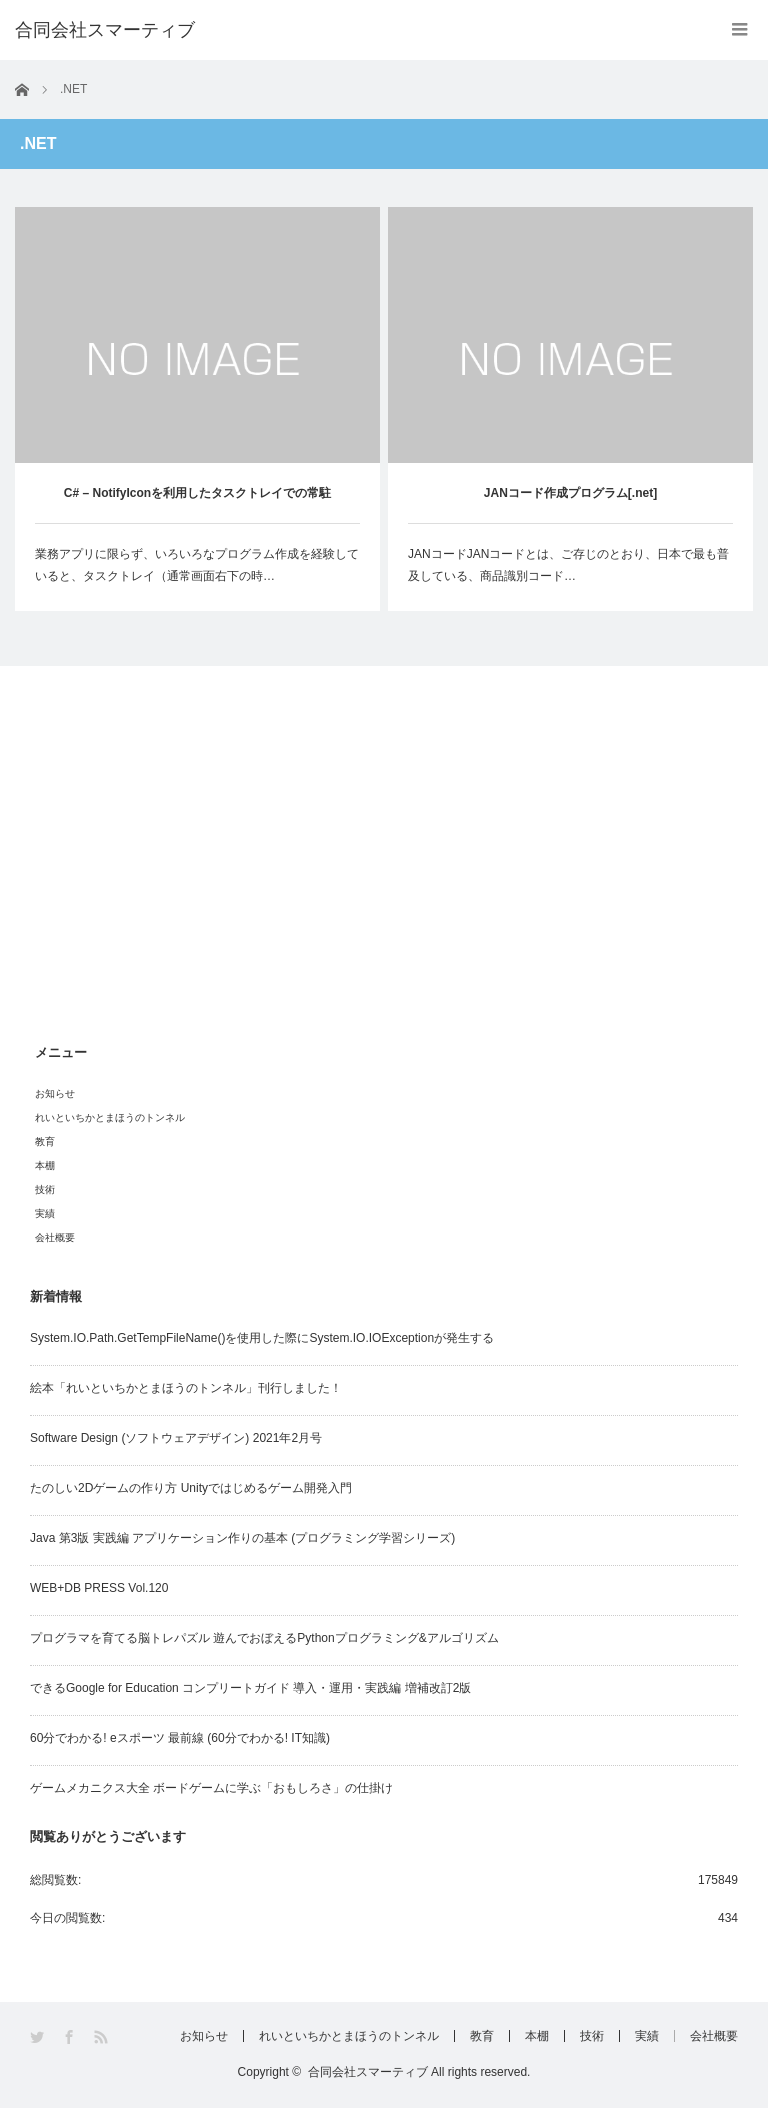 This screenshot has height=2108, width=768. Describe the element at coordinates (250, 1688) in the screenshot. I see `できるGoogle for Education コンプリートガイド 導入・運用・実践編 増補改訂2版` at that location.